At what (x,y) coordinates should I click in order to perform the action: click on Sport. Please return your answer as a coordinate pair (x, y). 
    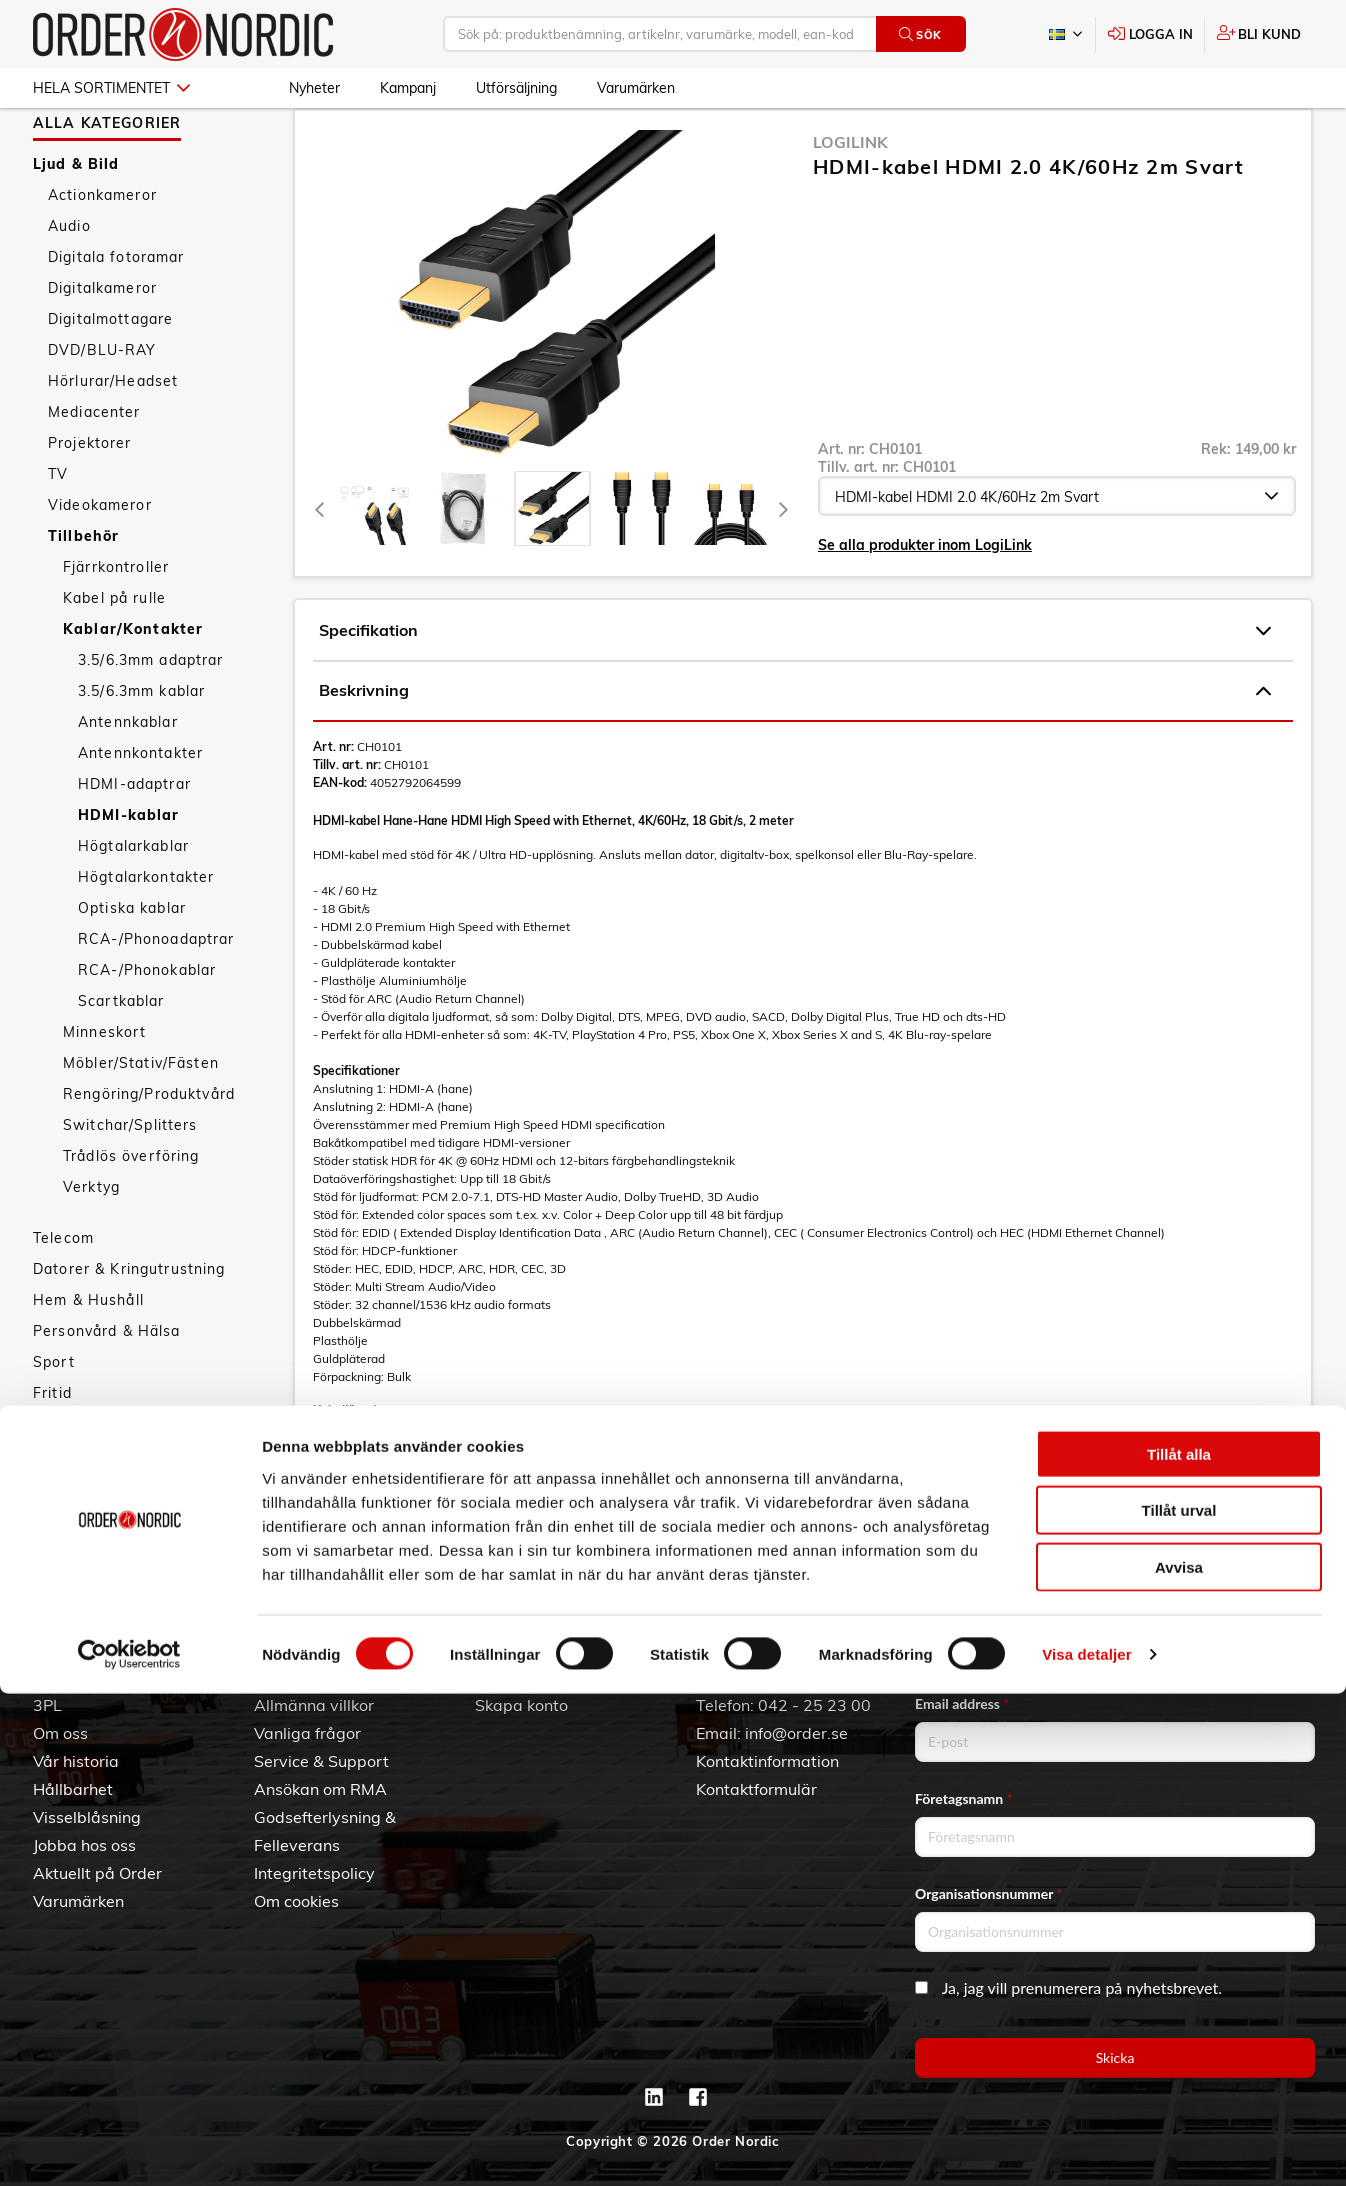
    Looking at the image, I should click on (54, 1420).